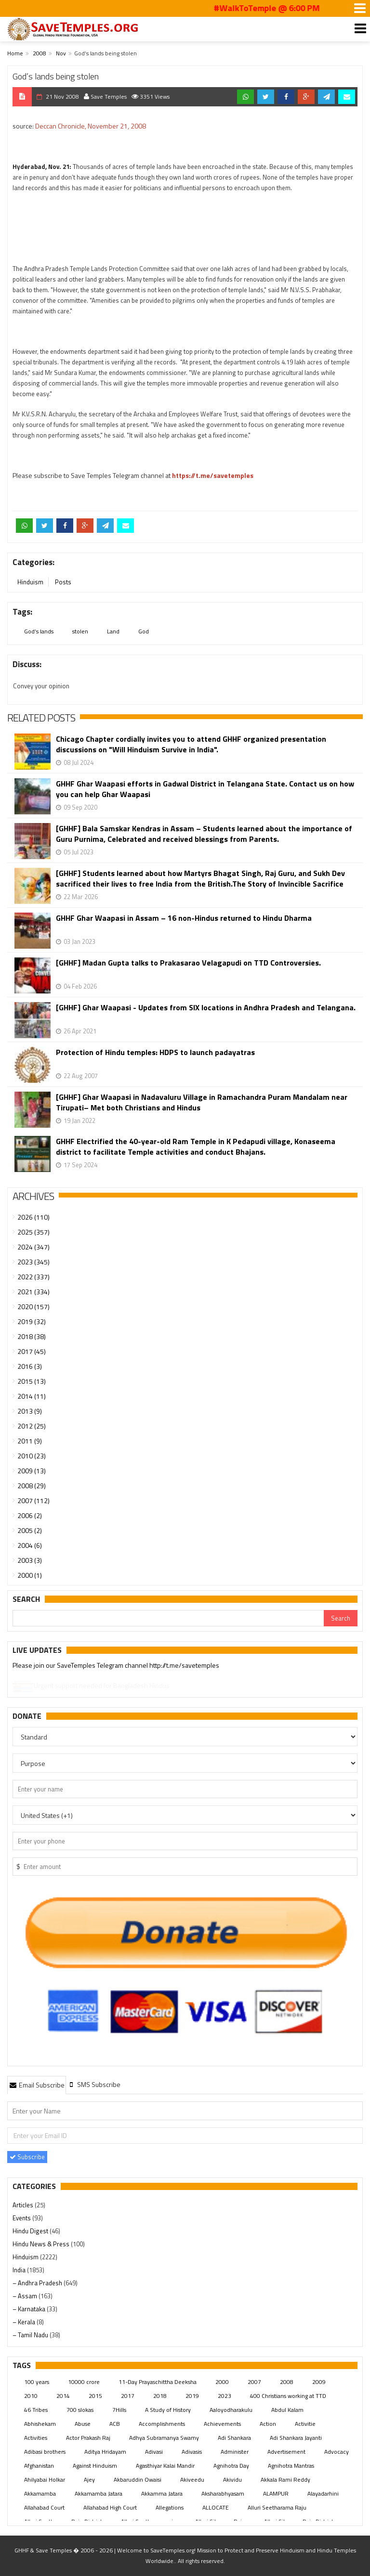  I want to click on [GHHF] Ghar Waapasi - Updates from SIX locations in Andhra Pradesh and Telangana., so click(206, 1007).